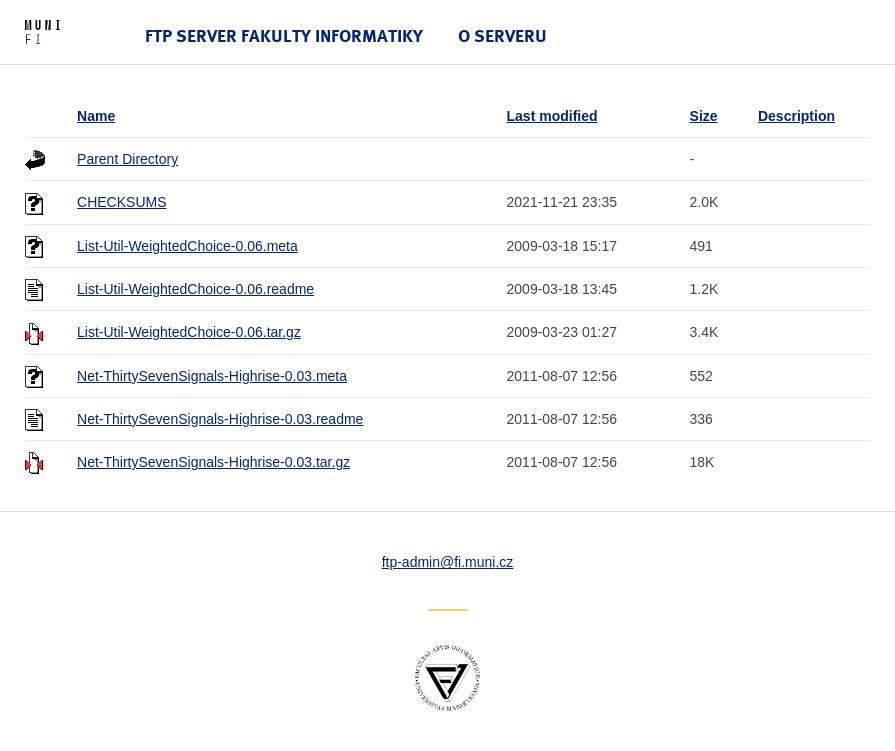  Describe the element at coordinates (704, 116) in the screenshot. I see `Size` at that location.